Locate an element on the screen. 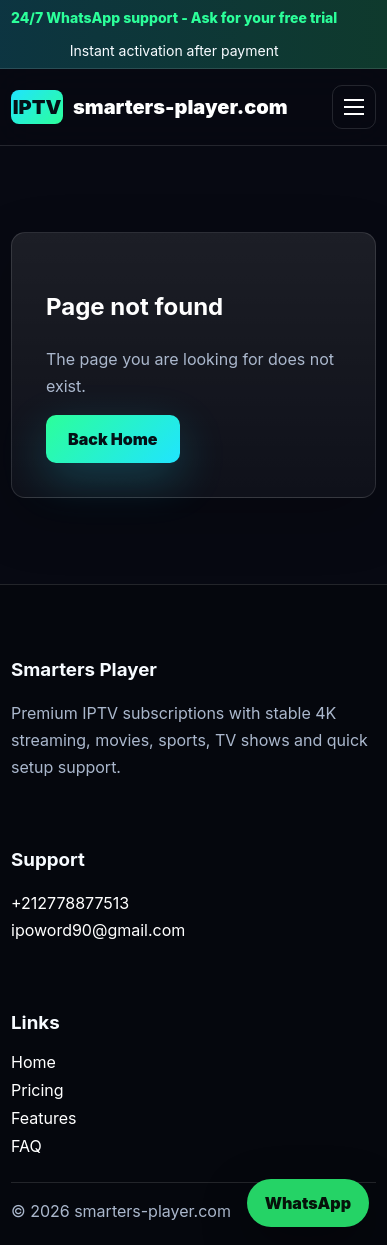  ipoword90@gmail.com is located at coordinates (98, 930).